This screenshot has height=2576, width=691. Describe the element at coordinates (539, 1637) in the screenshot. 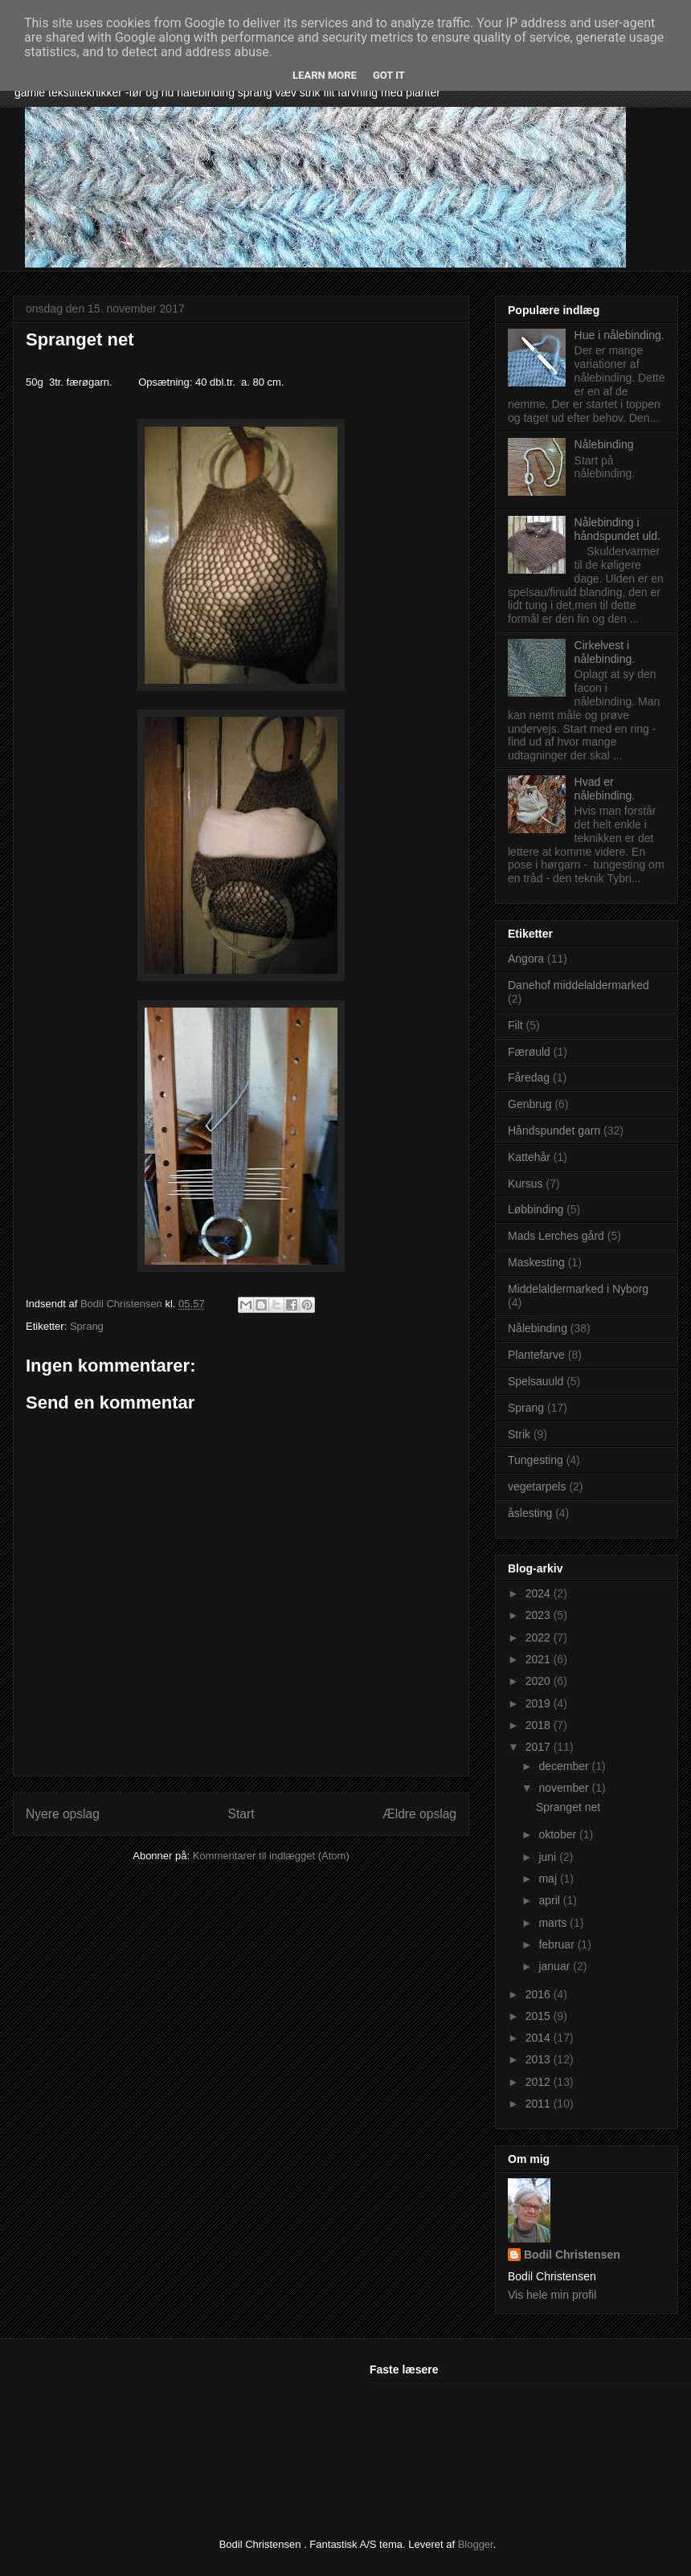

I see `2022` at that location.